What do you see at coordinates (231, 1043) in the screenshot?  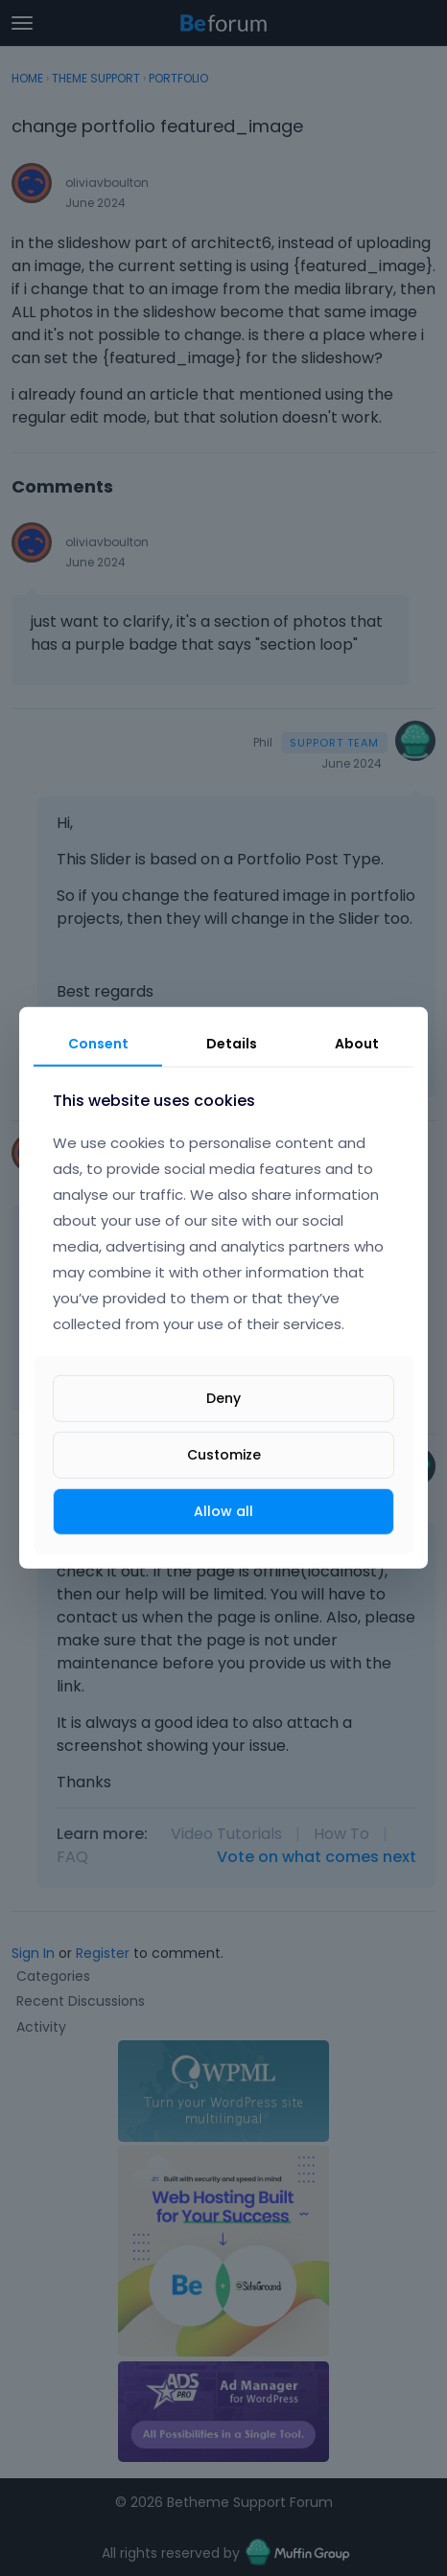 I see `Details` at bounding box center [231, 1043].